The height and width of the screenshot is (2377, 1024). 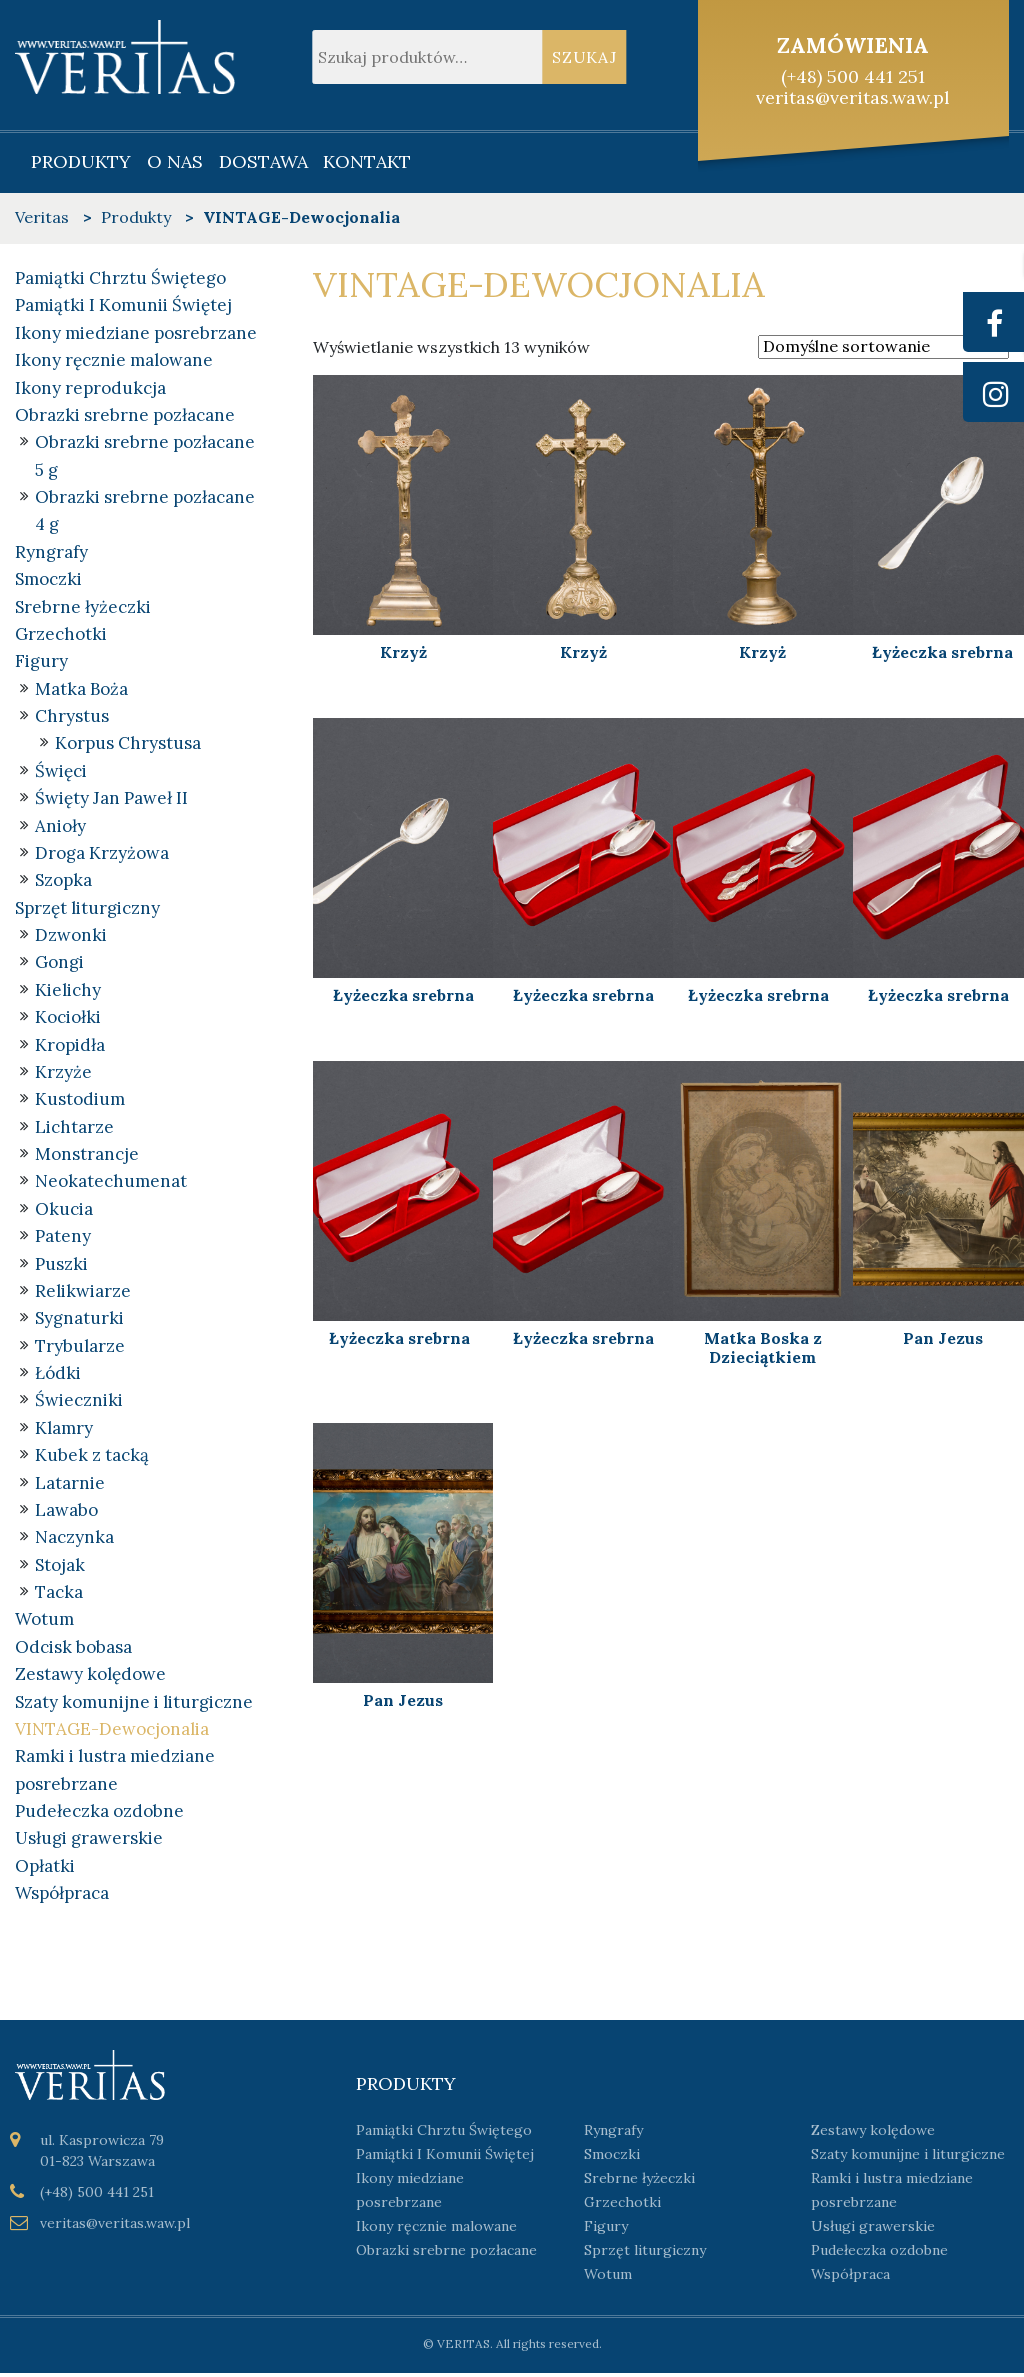 I want to click on Pateny, so click(x=63, y=1239).